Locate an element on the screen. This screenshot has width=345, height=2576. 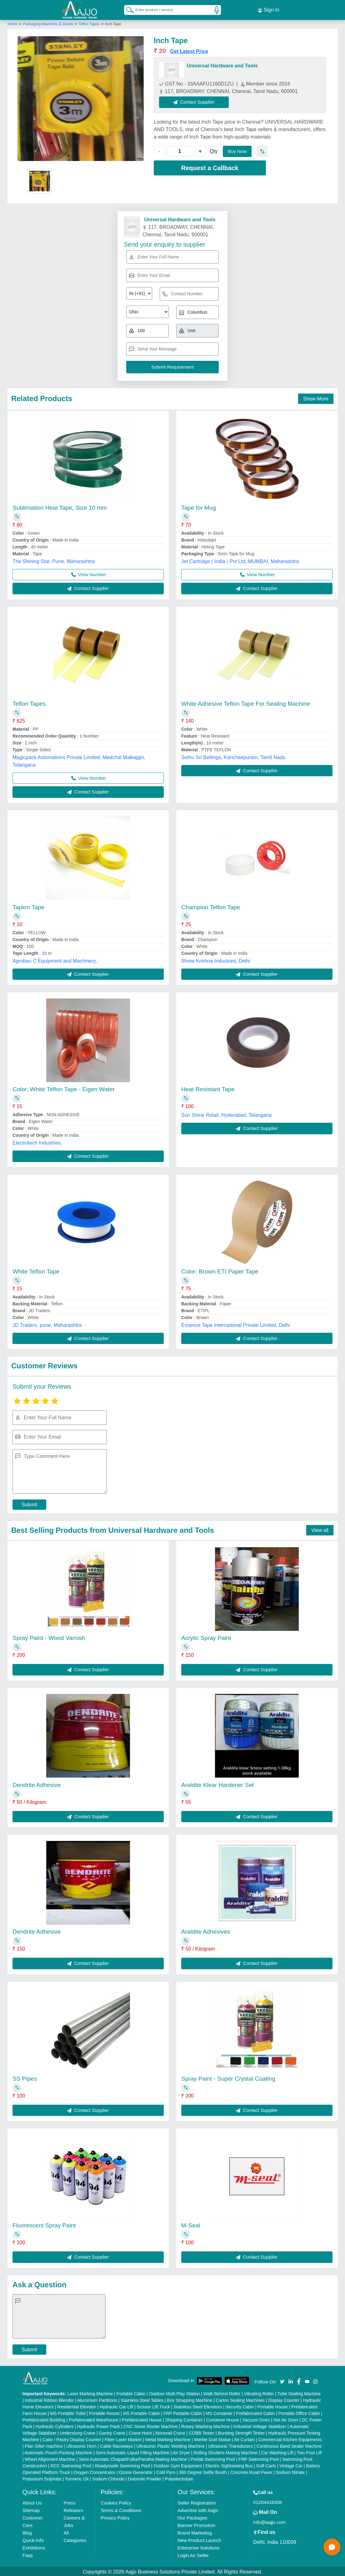
Sign In is located at coordinates (268, 9).